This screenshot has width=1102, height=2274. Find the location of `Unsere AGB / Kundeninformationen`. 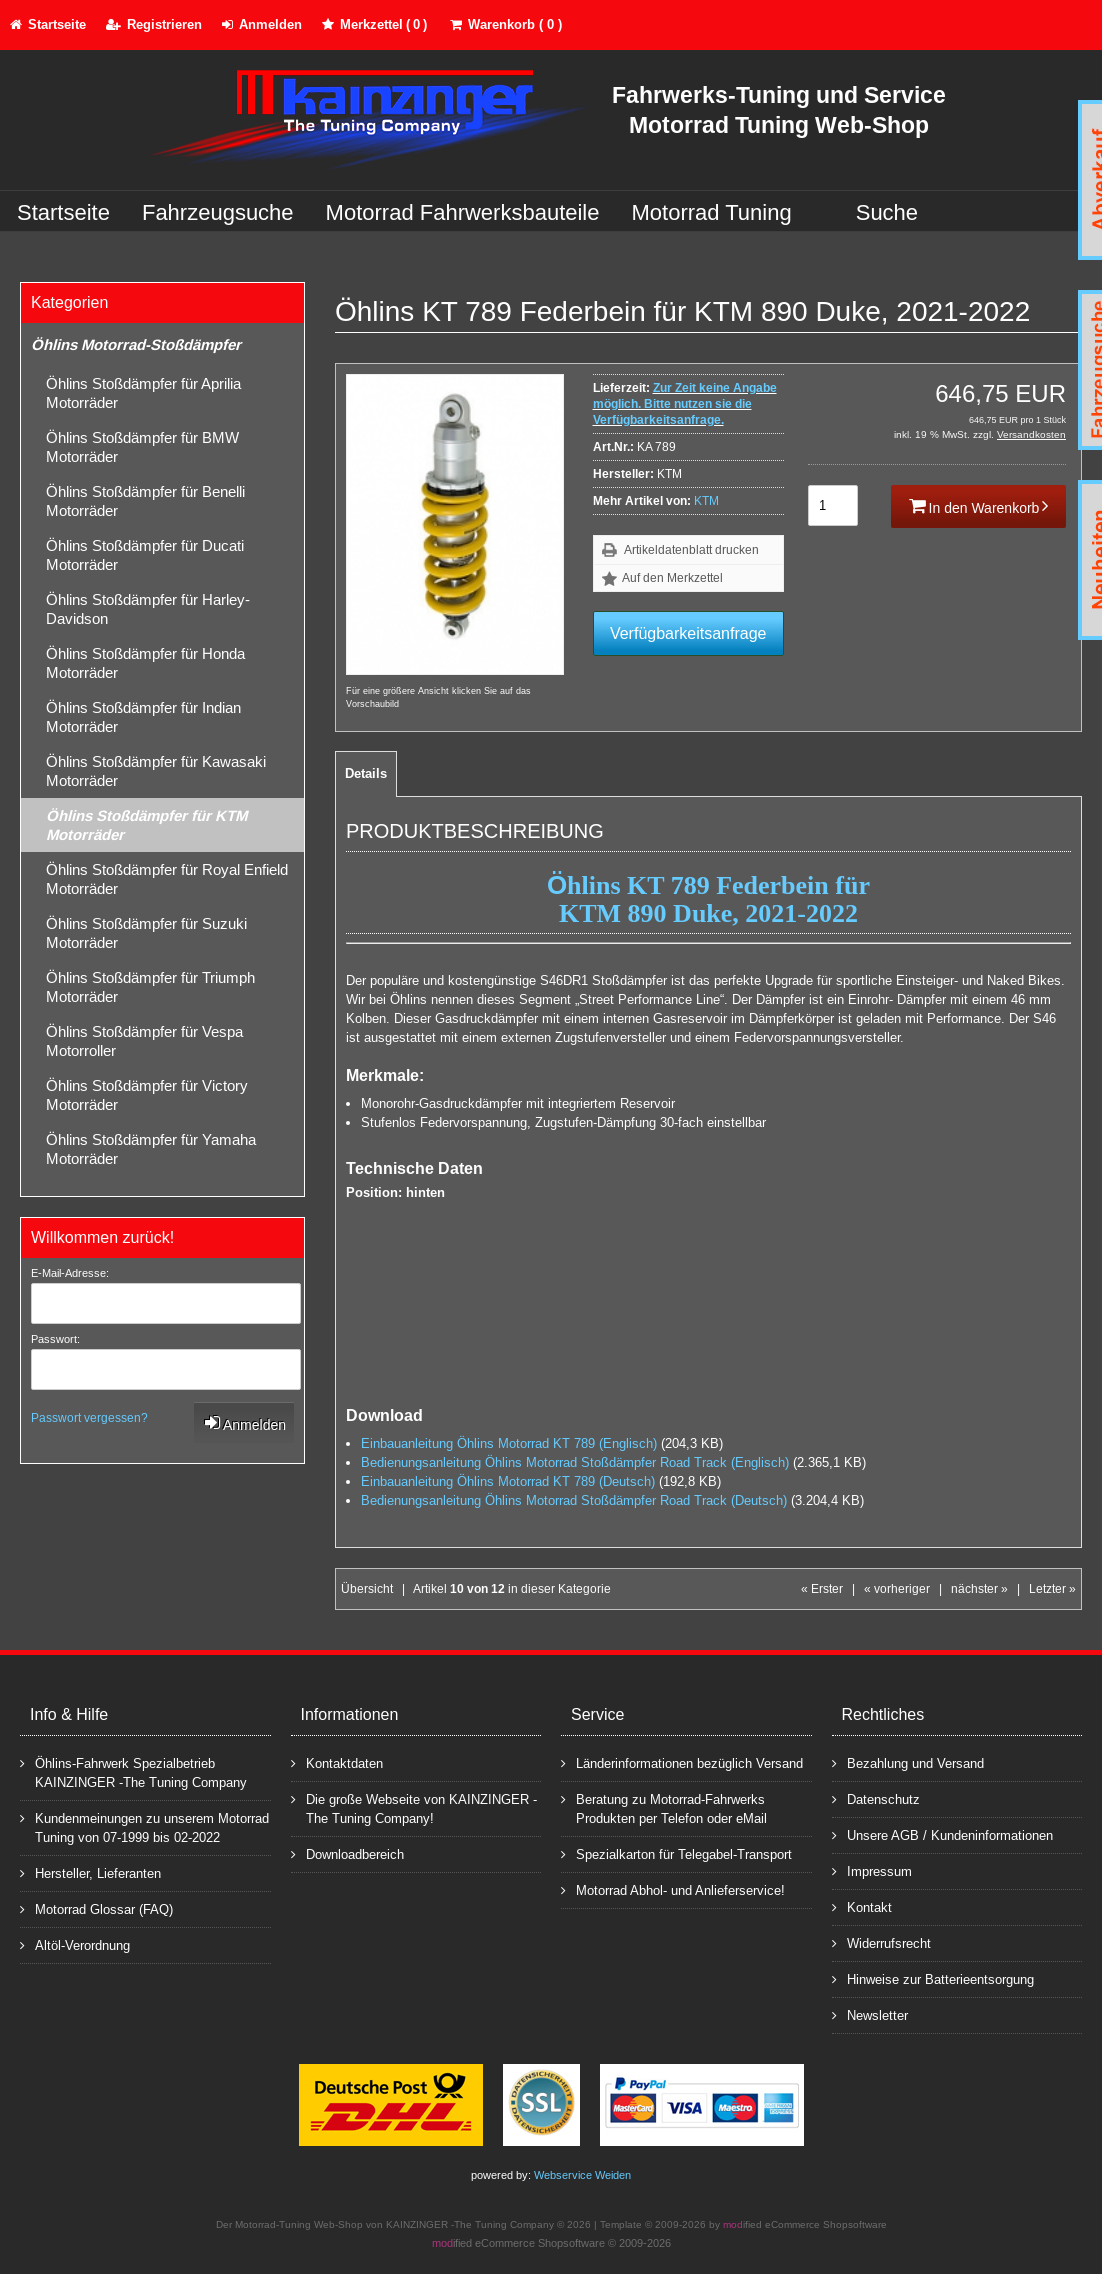

Unsere AGB / Kundeninformationen is located at coordinates (942, 1834).